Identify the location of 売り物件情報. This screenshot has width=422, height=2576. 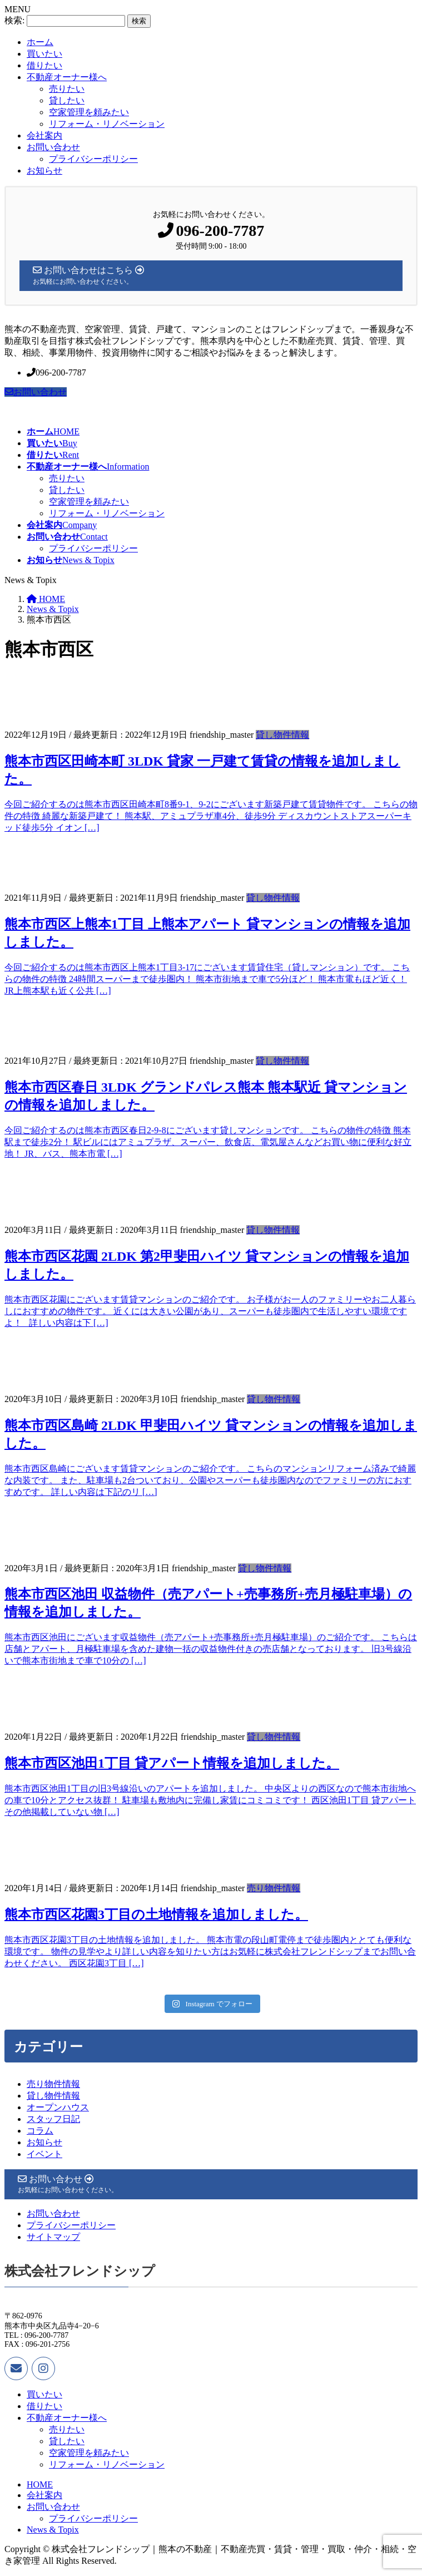
(273, 1888).